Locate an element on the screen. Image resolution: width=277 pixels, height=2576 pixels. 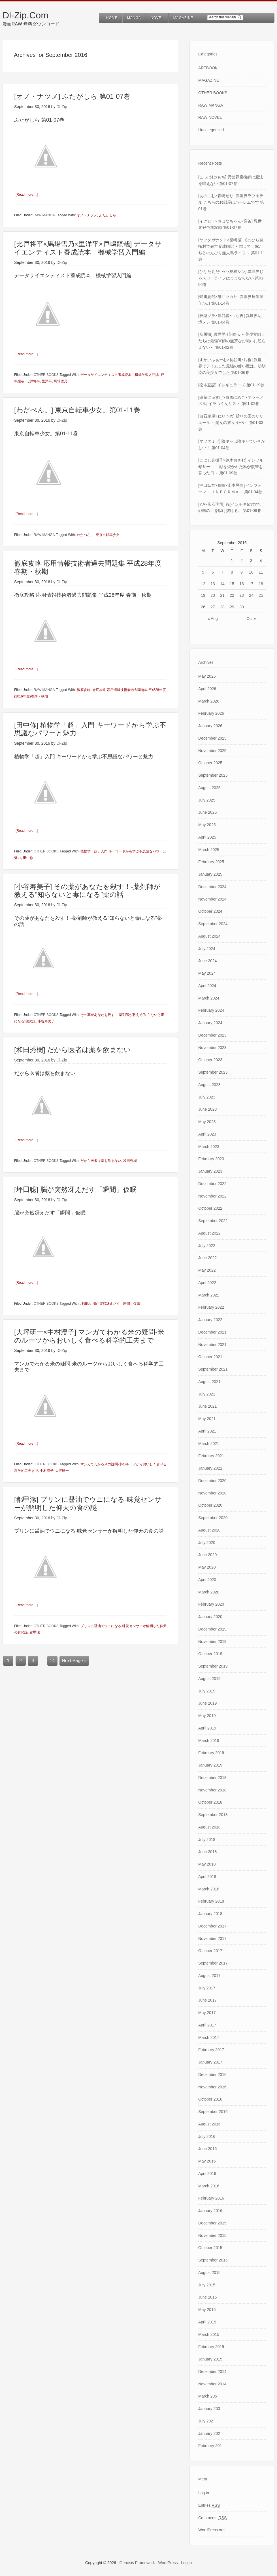
August 2017 is located at coordinates (209, 1975).